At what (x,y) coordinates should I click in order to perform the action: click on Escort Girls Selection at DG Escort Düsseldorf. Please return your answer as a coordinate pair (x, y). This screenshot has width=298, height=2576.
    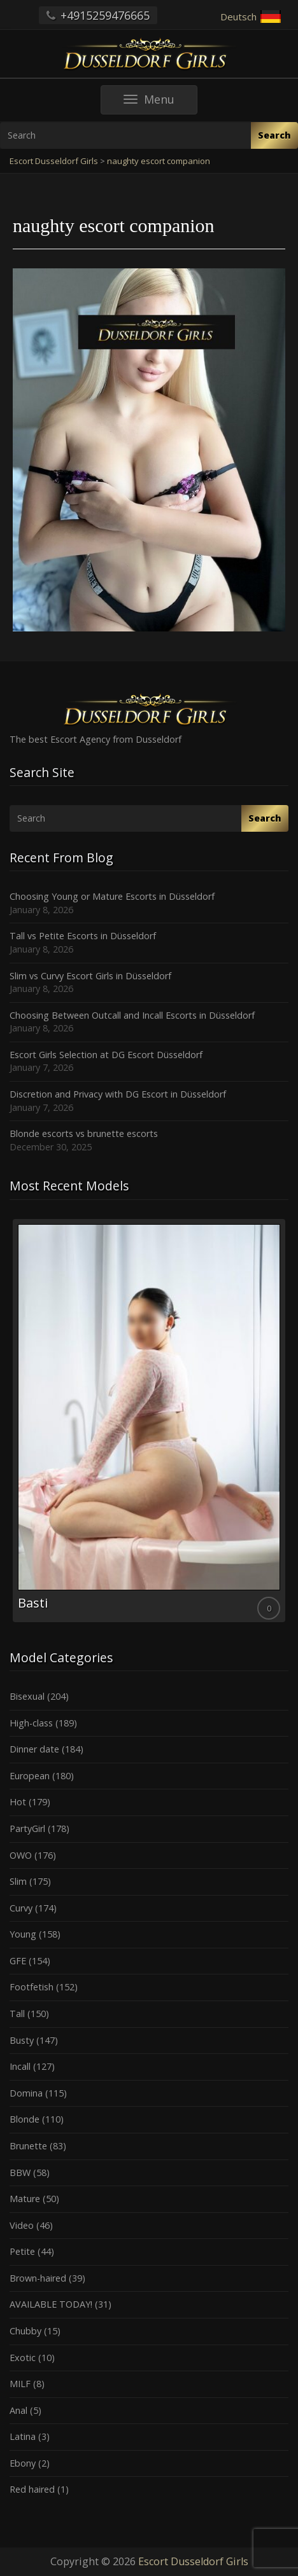
    Looking at the image, I should click on (106, 1055).